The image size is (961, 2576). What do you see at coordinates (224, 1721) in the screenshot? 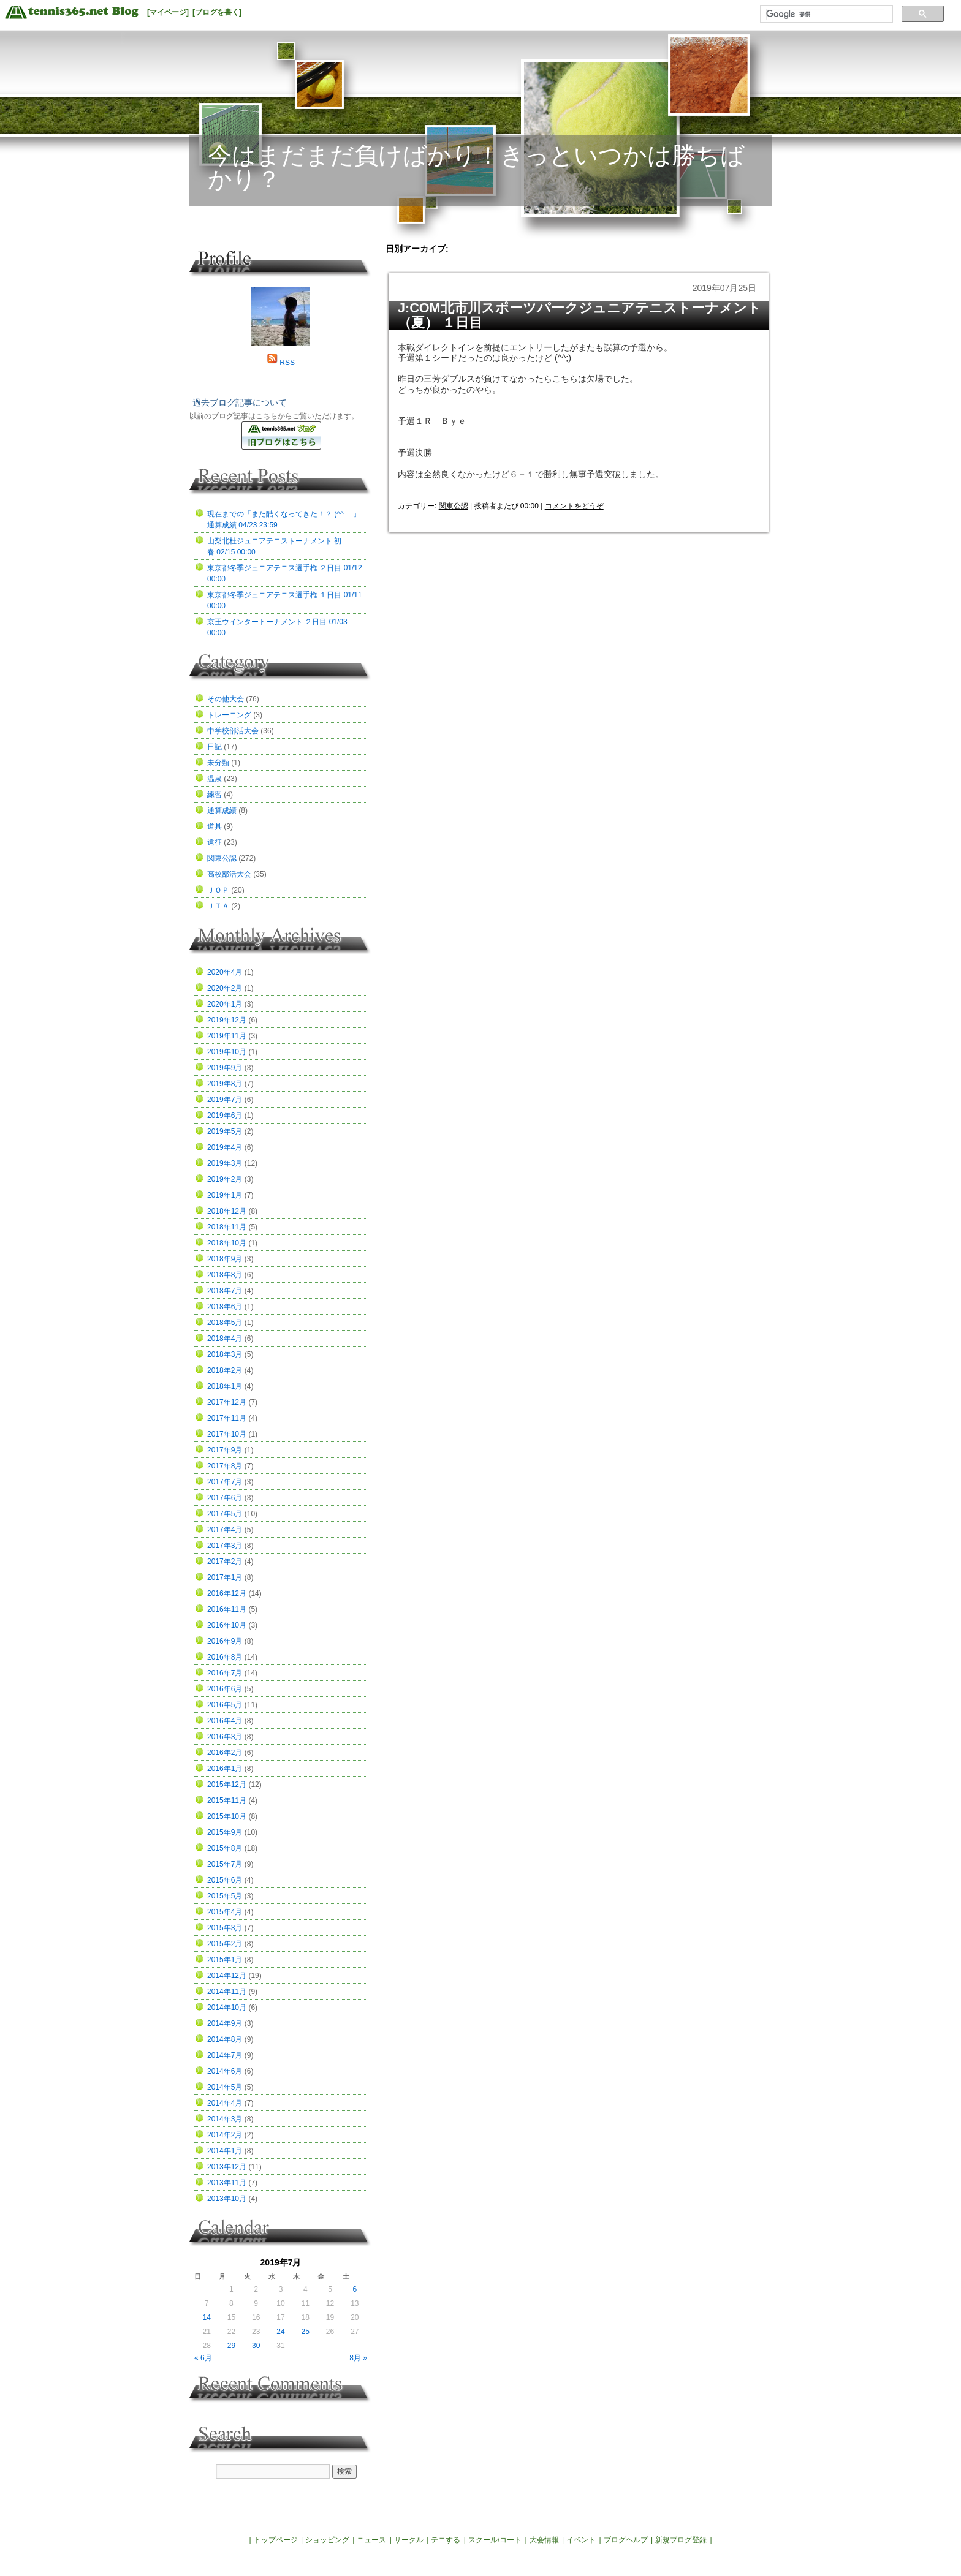
I see `2016年4月` at bounding box center [224, 1721].